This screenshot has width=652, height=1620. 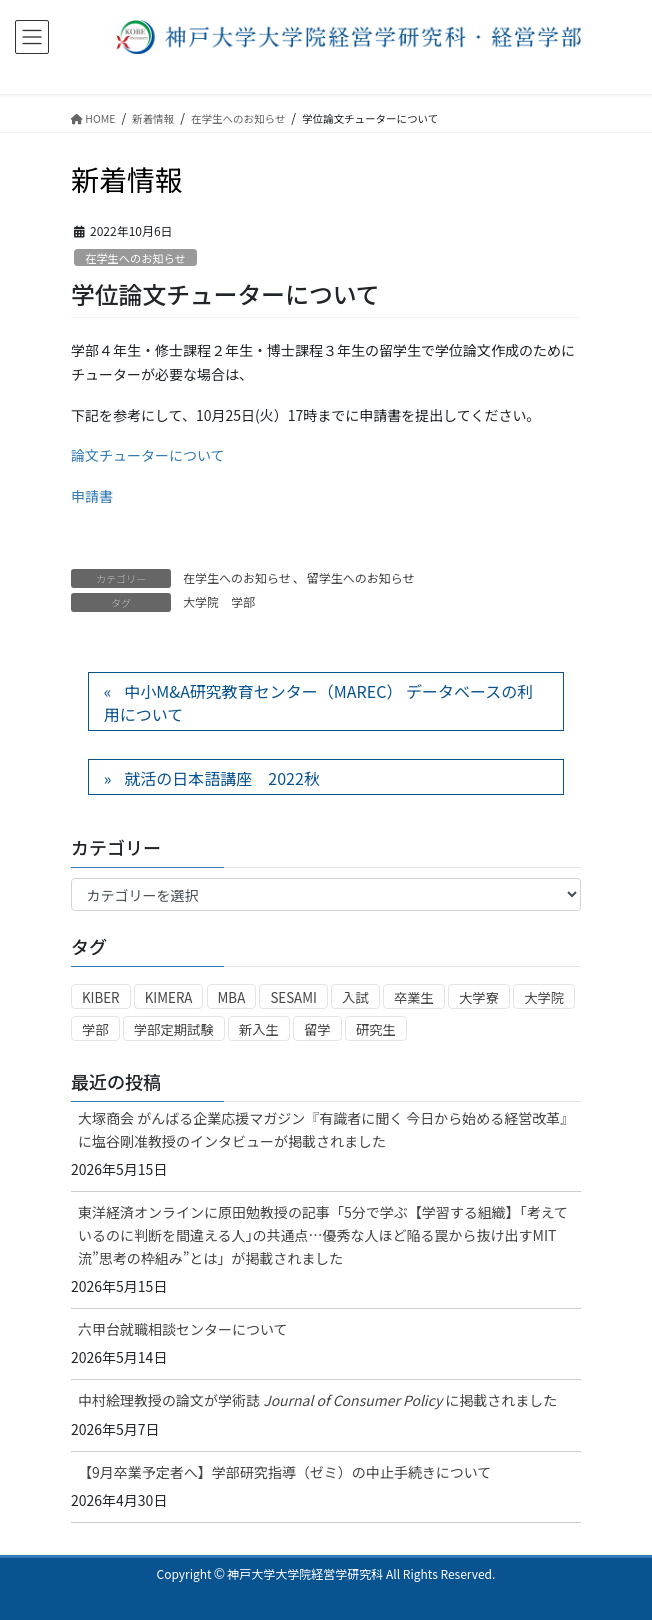 What do you see at coordinates (414, 997) in the screenshot?
I see `卒業生` at bounding box center [414, 997].